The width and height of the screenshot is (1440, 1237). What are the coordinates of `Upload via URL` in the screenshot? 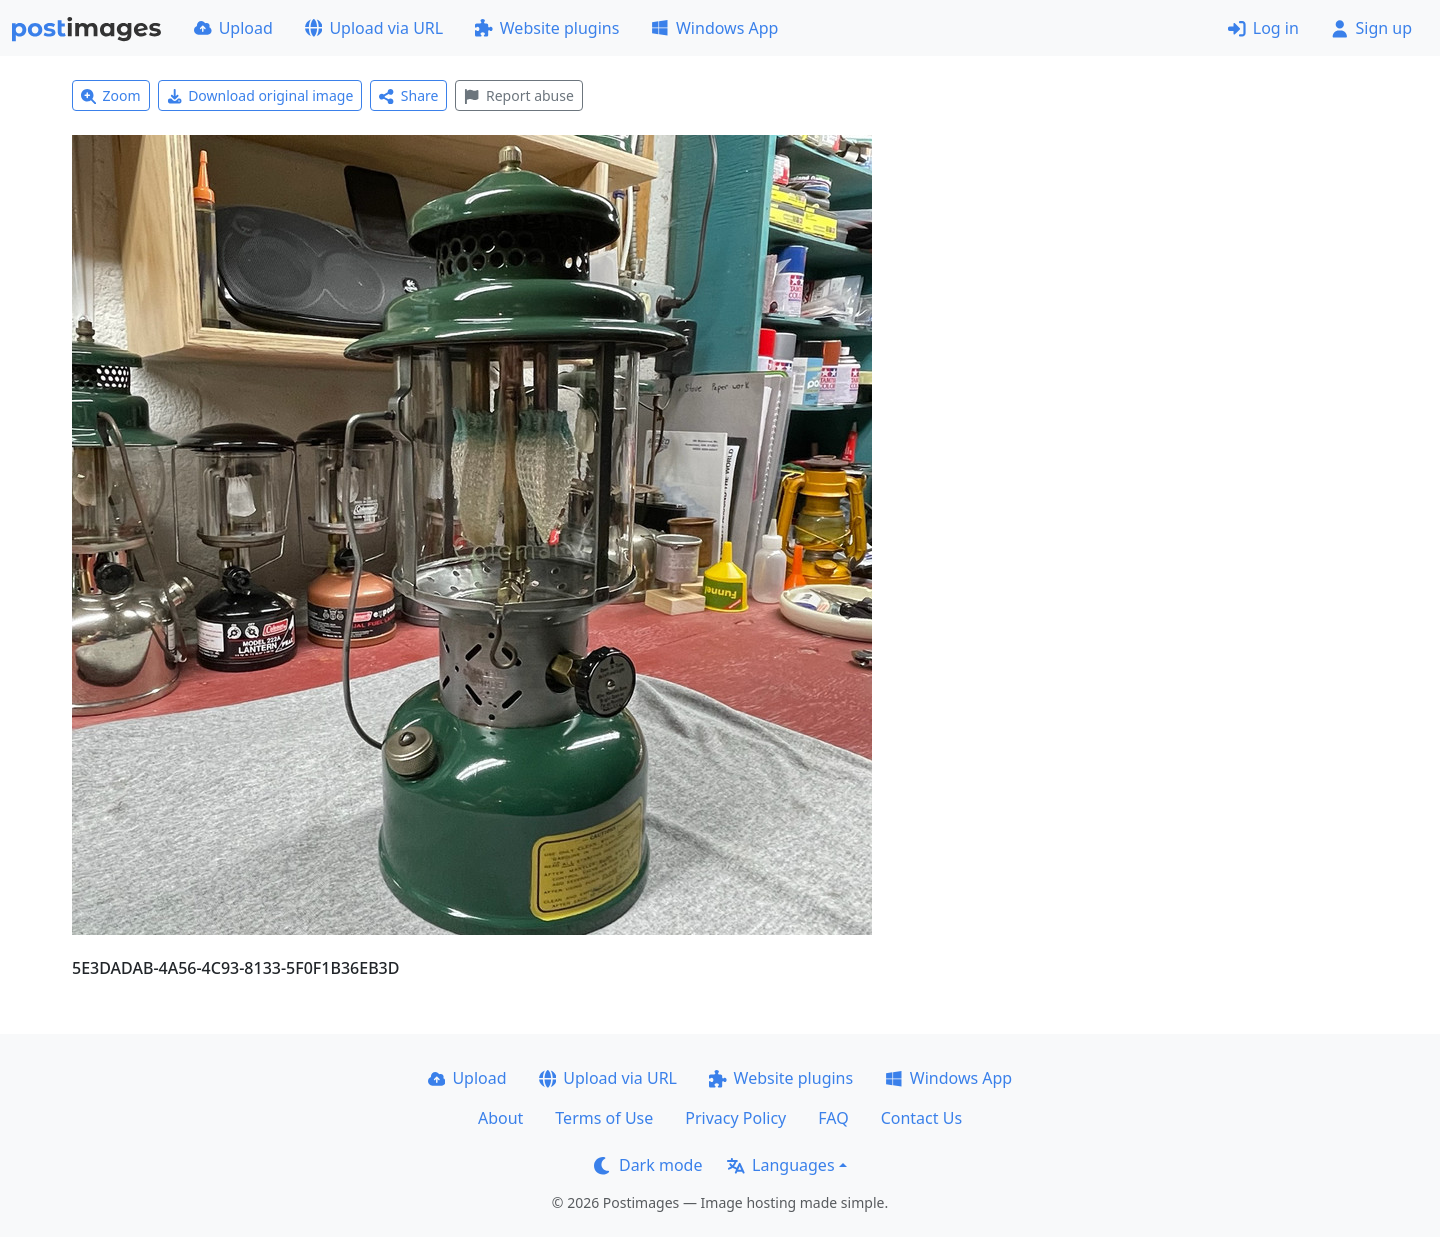 It's located at (374, 28).